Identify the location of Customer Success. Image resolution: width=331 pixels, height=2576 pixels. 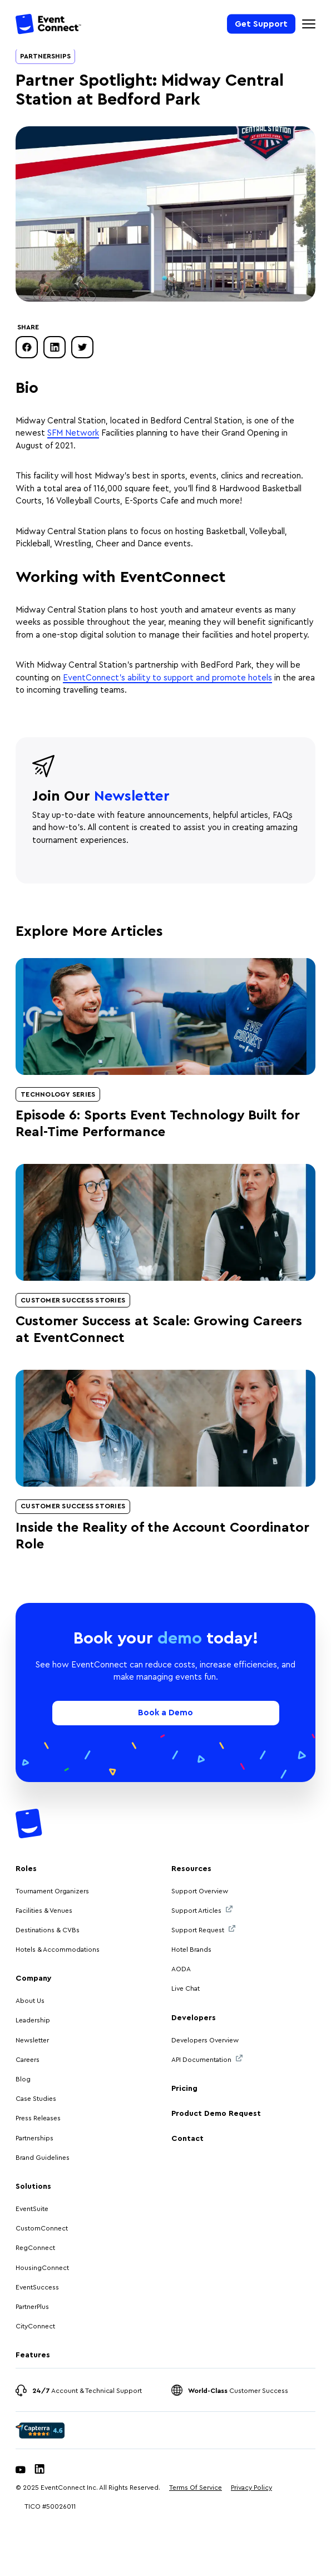
(238, 2390).